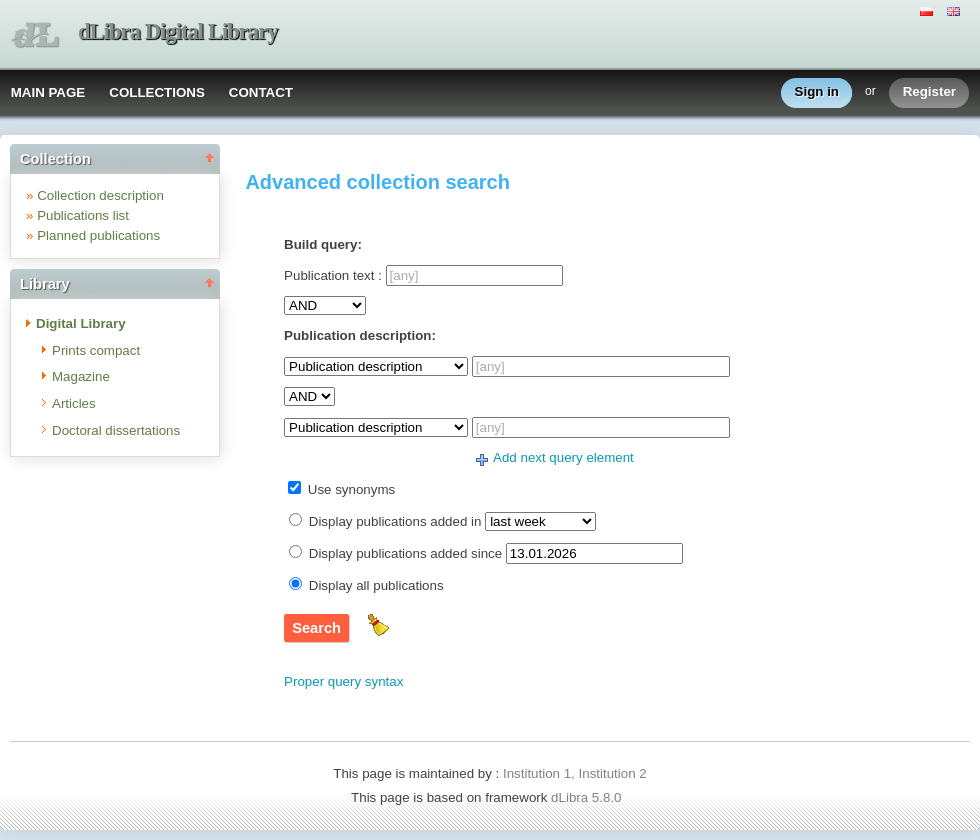 The height and width of the screenshot is (840, 980). I want to click on Use synonyms, so click(351, 489).